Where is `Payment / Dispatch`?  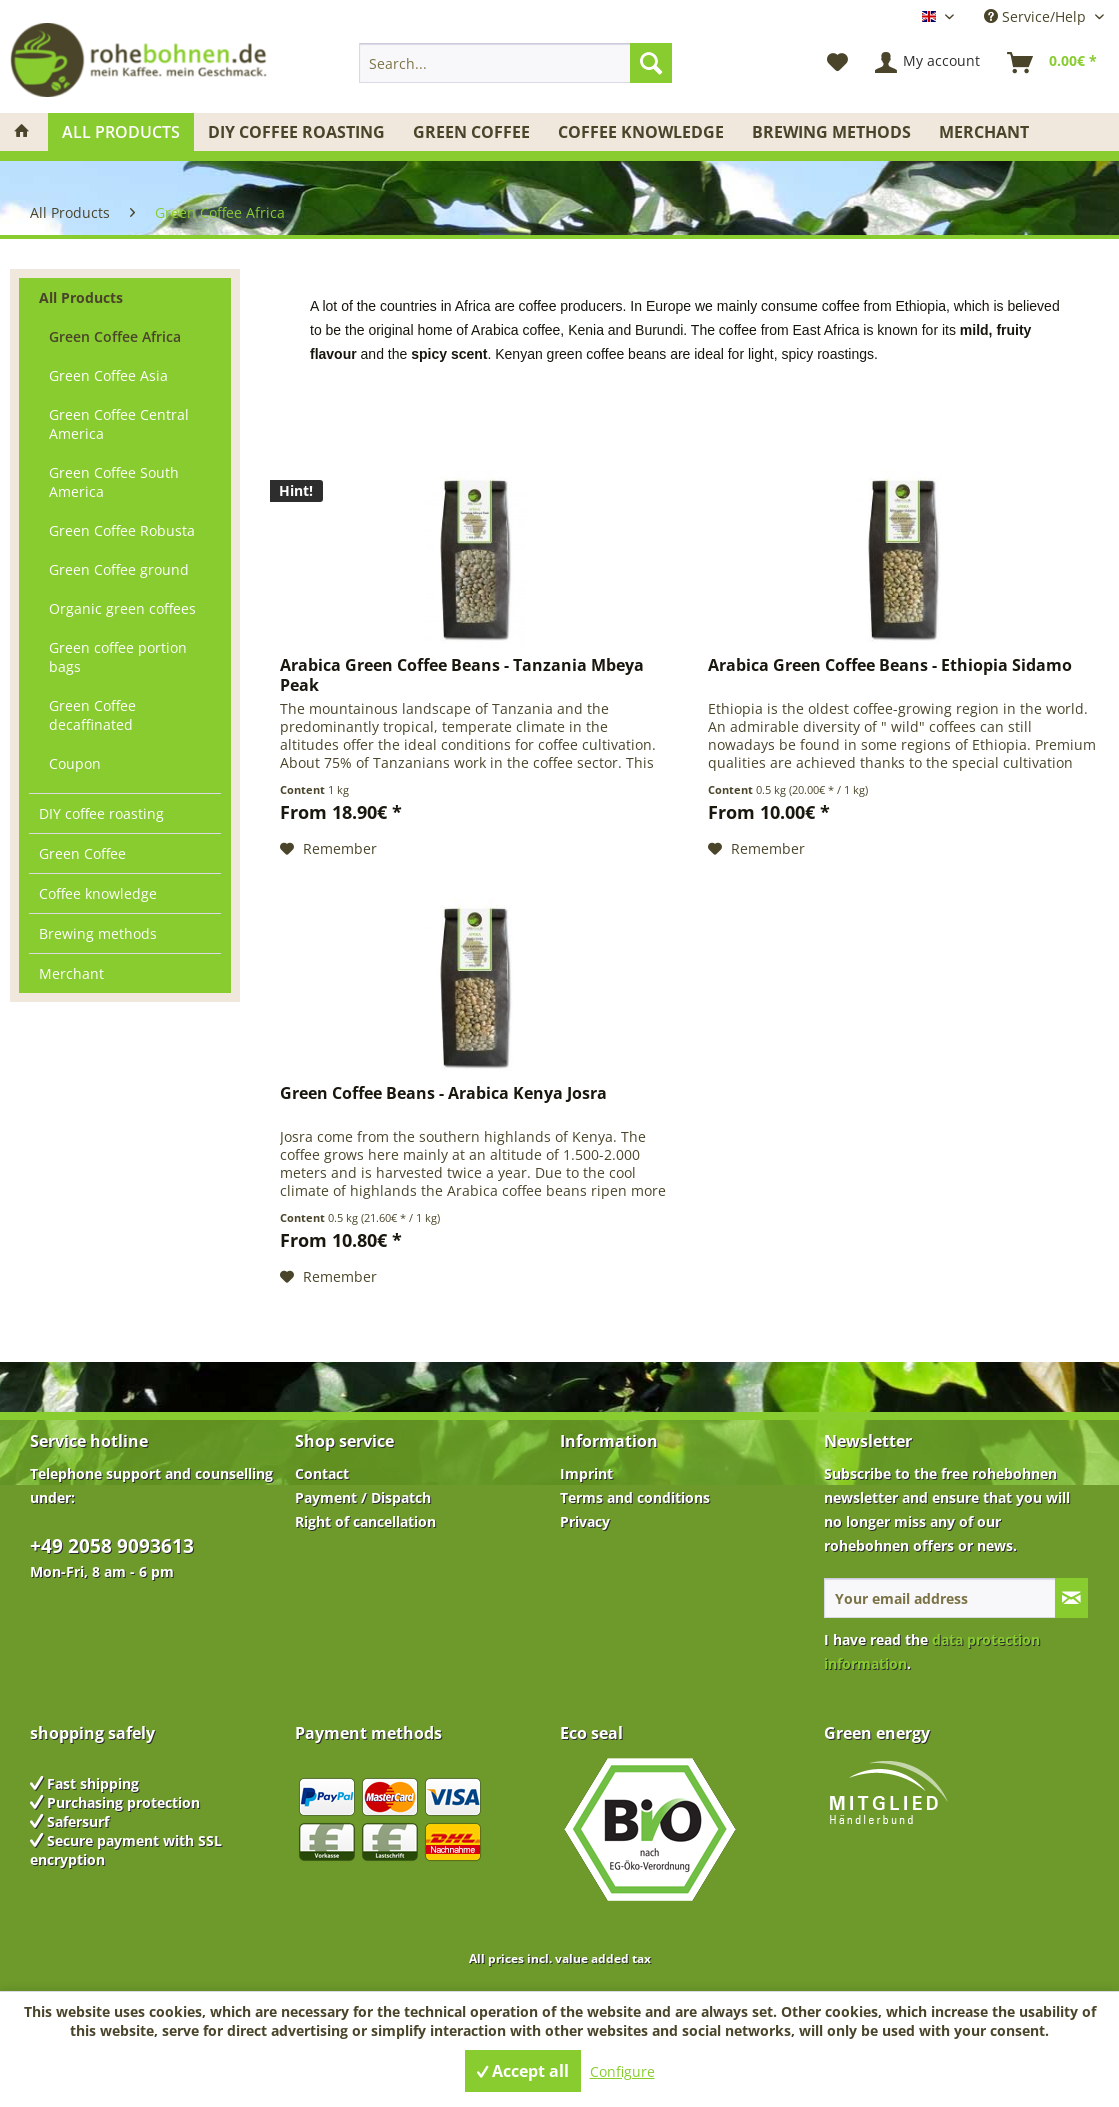
Payment / Dispatch is located at coordinates (363, 1497).